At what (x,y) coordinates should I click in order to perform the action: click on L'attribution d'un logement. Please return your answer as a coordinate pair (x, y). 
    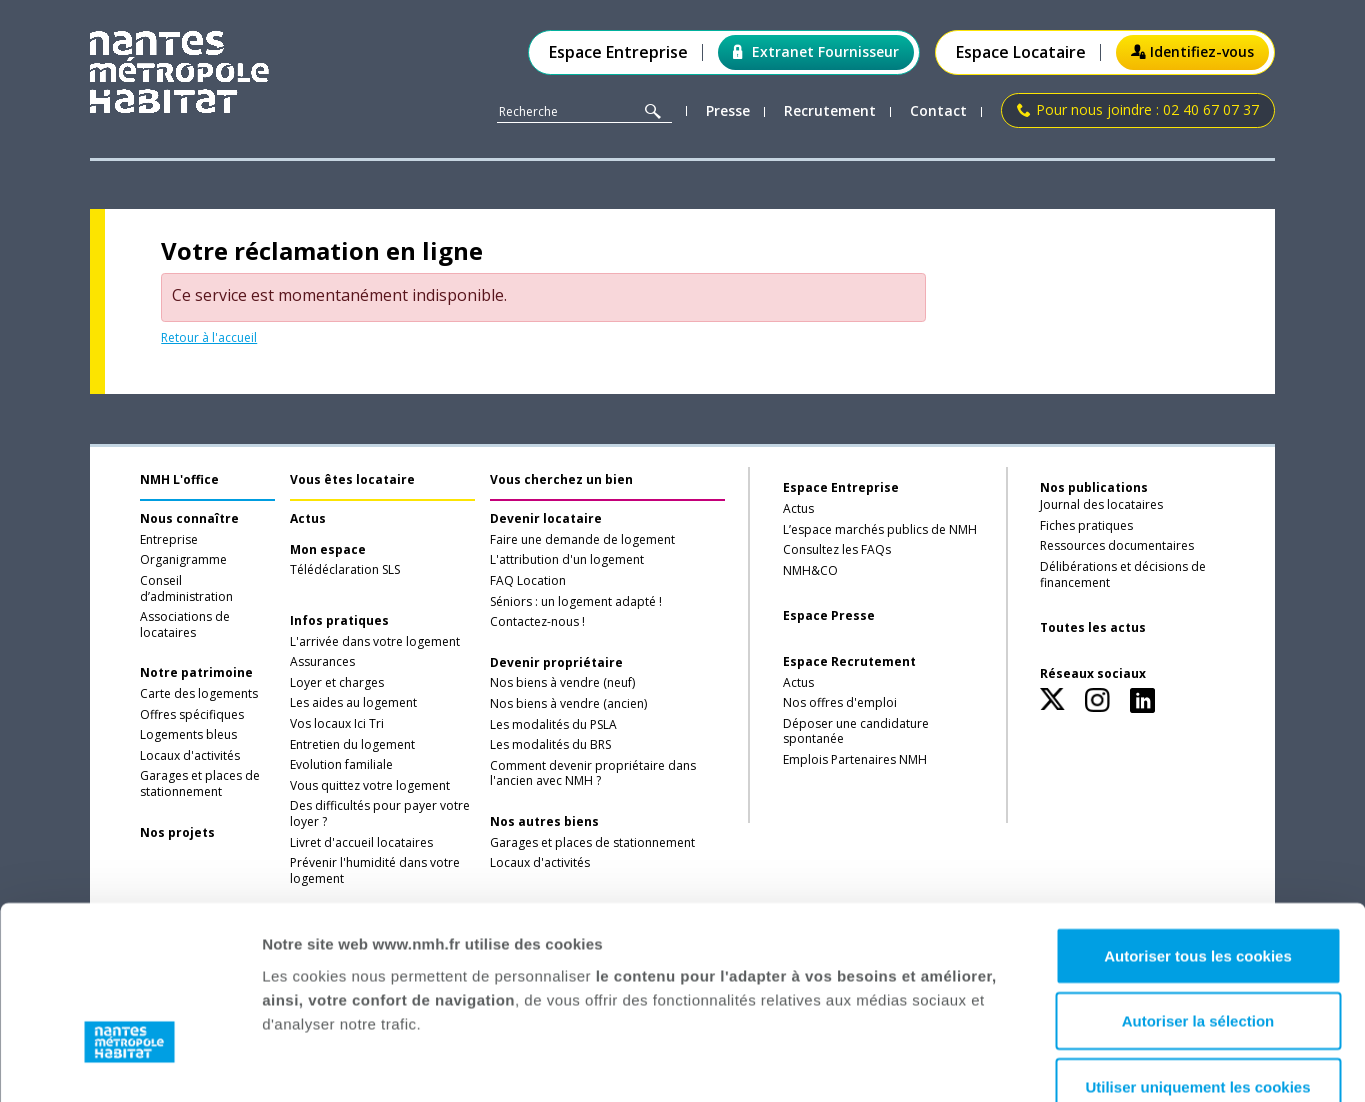
    Looking at the image, I should click on (567, 560).